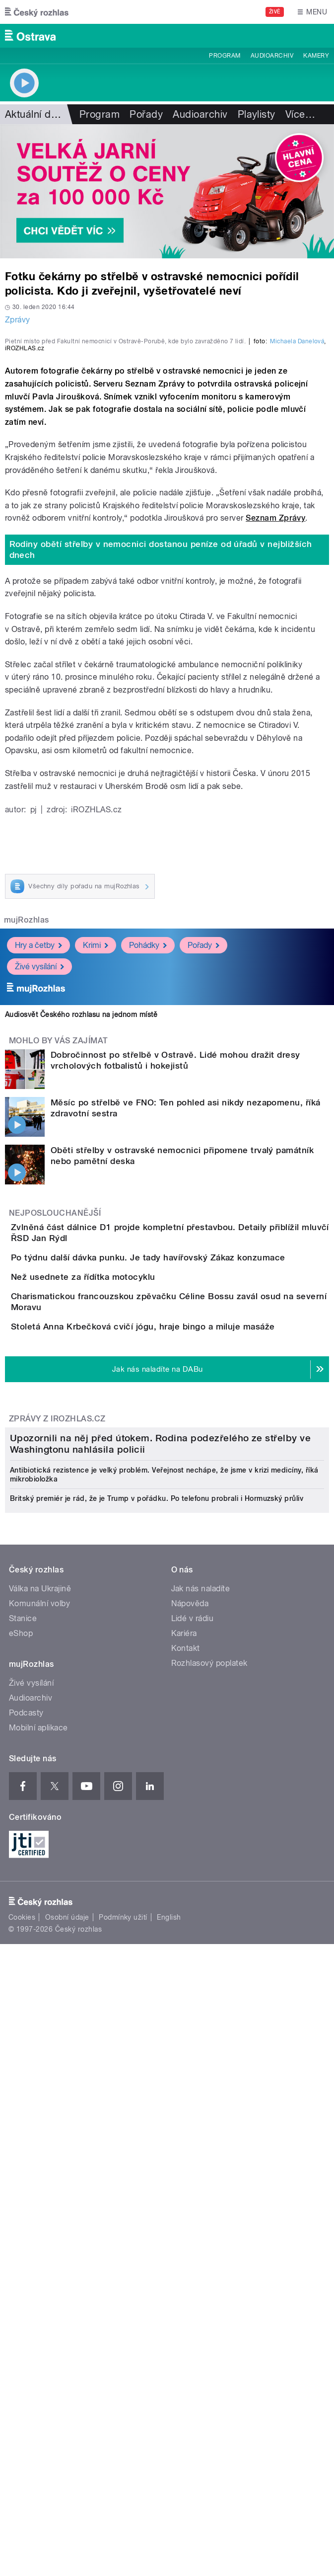 This screenshot has height=2576, width=334. I want to click on Komunální volby, so click(39, 2127).